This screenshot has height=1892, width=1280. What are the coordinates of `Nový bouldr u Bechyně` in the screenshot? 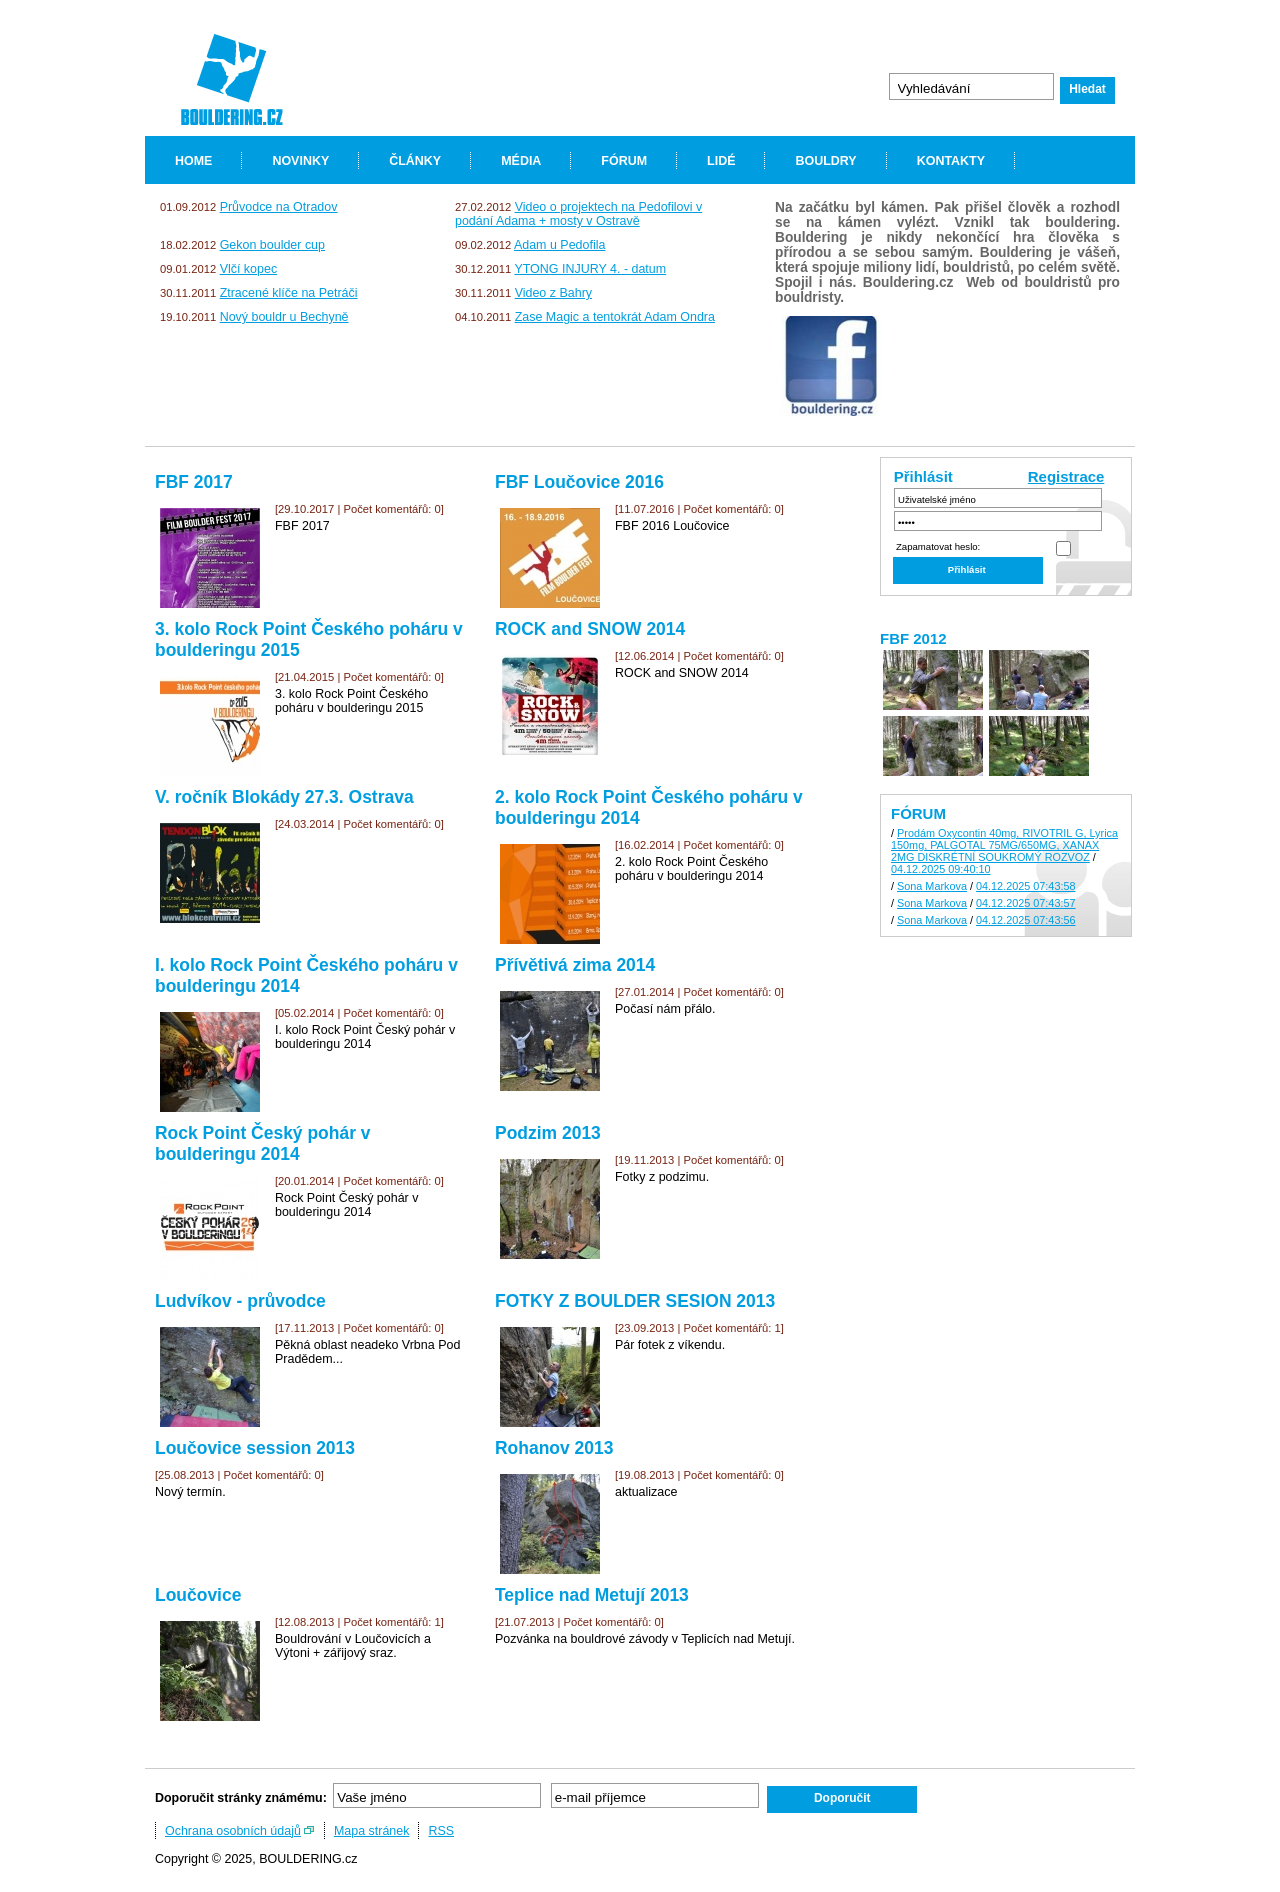 It's located at (284, 317).